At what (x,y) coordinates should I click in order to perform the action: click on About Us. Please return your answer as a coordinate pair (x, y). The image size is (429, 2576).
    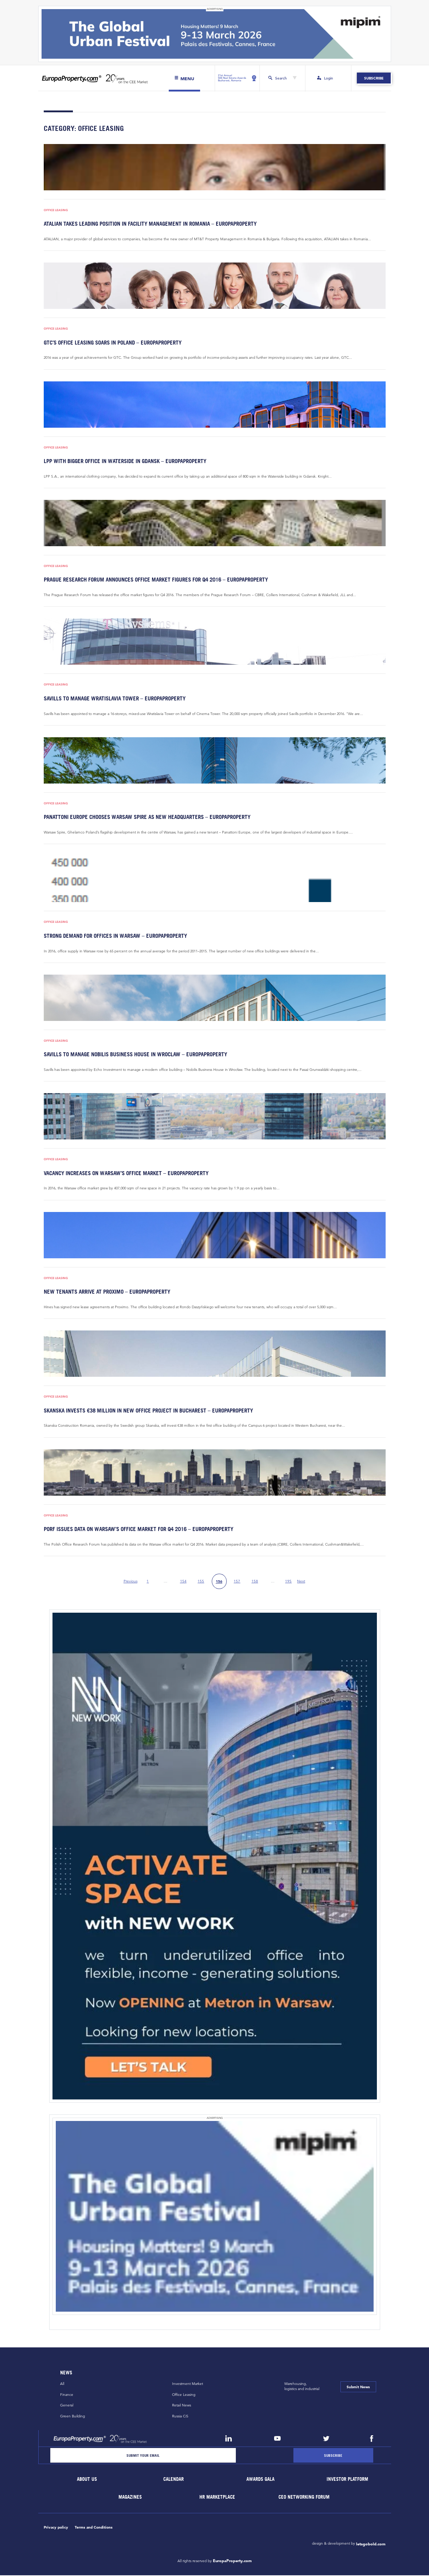
    Looking at the image, I should click on (87, 2480).